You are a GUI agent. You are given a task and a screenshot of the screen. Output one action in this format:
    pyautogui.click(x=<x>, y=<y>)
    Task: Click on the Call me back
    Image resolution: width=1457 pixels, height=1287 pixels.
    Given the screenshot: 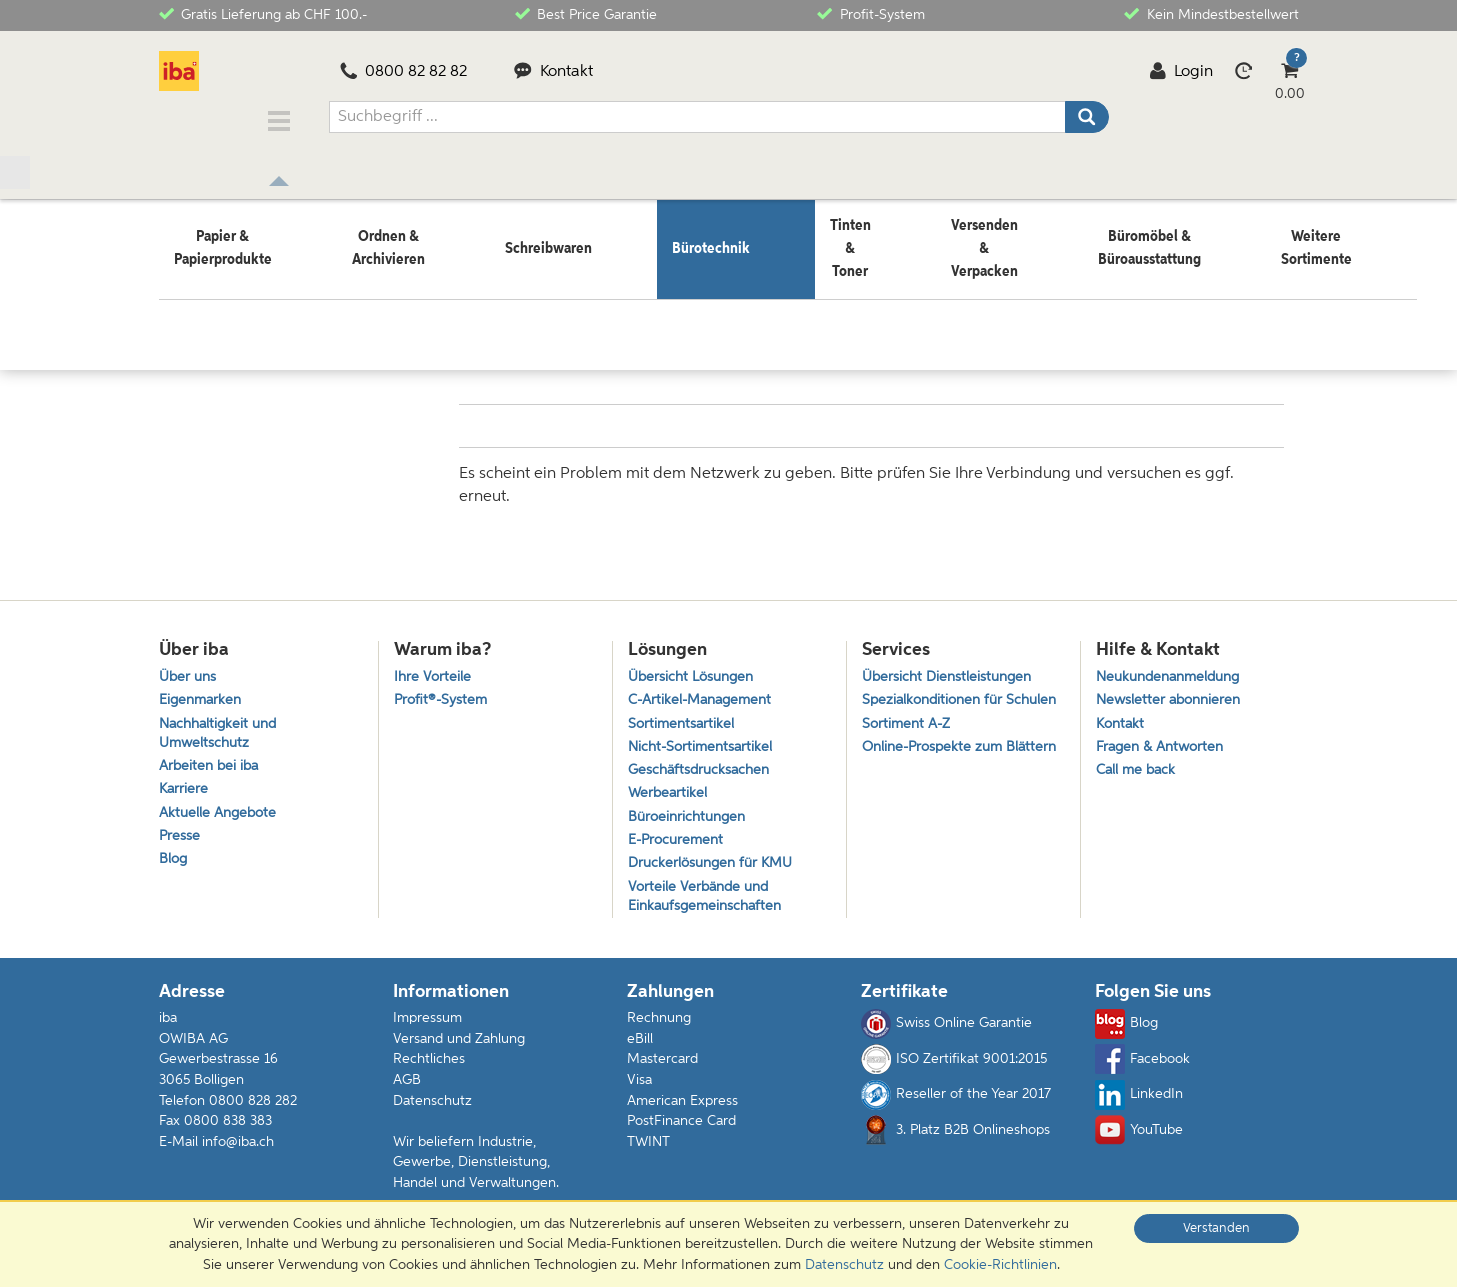 What is the action you would take?
    pyautogui.click(x=1138, y=765)
    